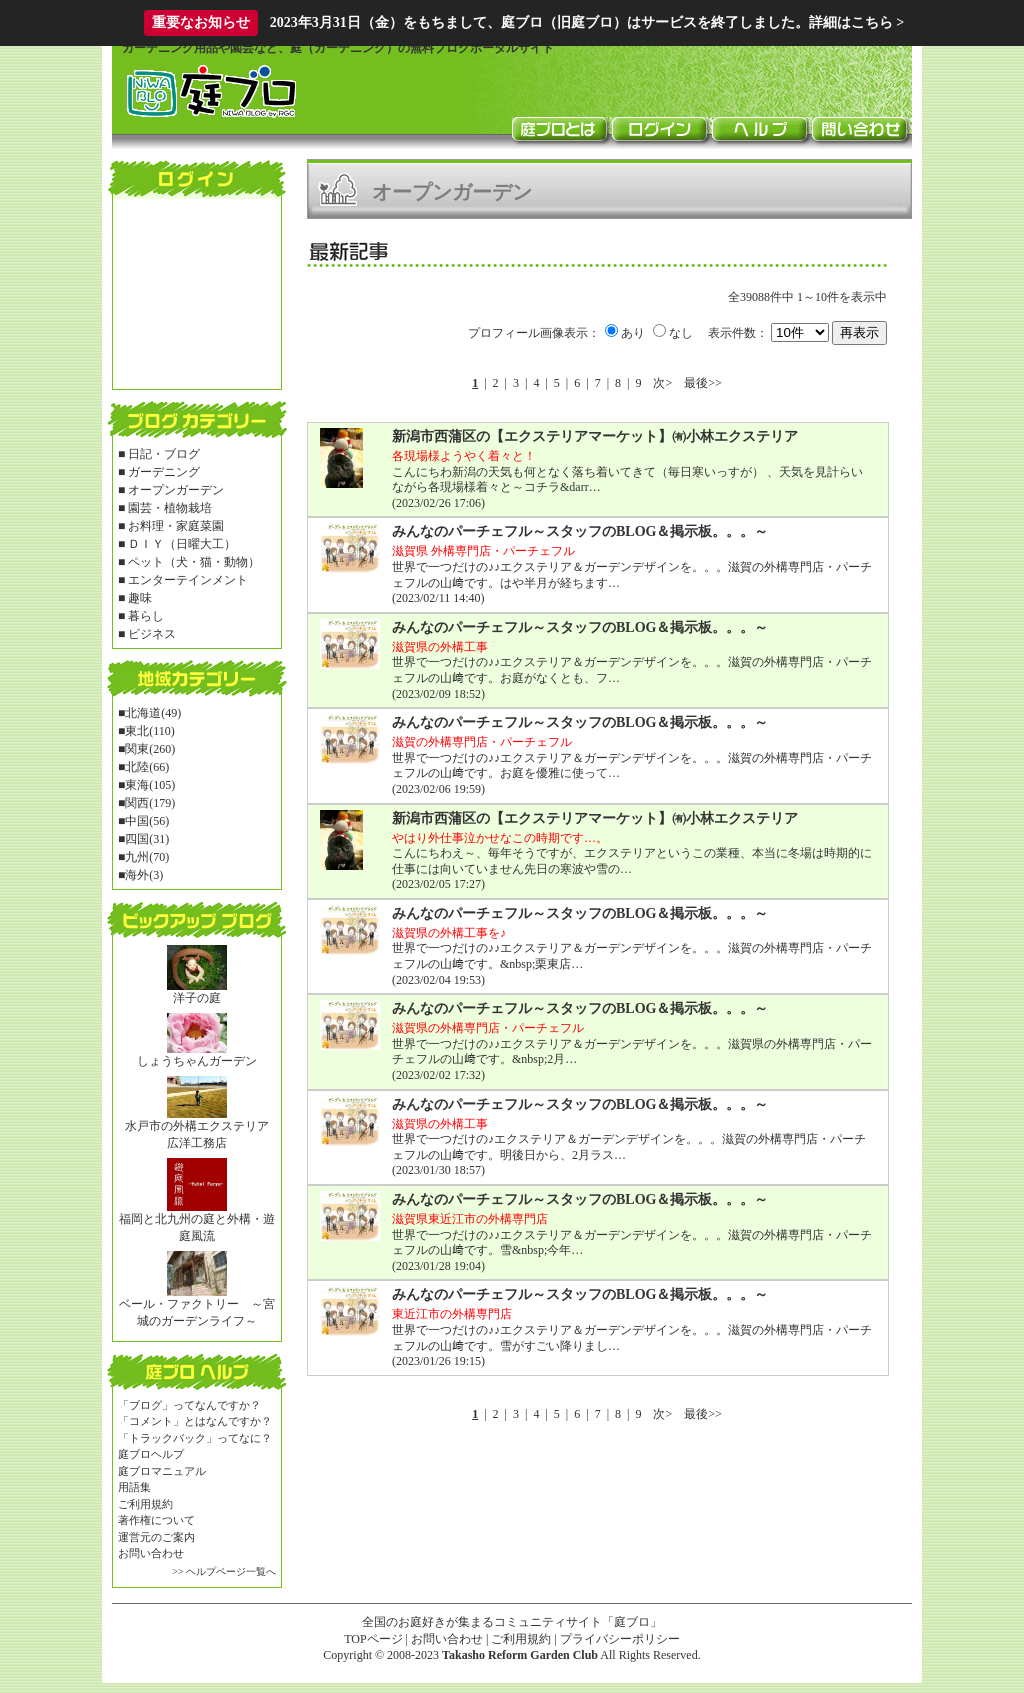  I want to click on 新潟市西蒲区の【エクステリアマーケット】㈲小林エクステリア, so click(595, 436).